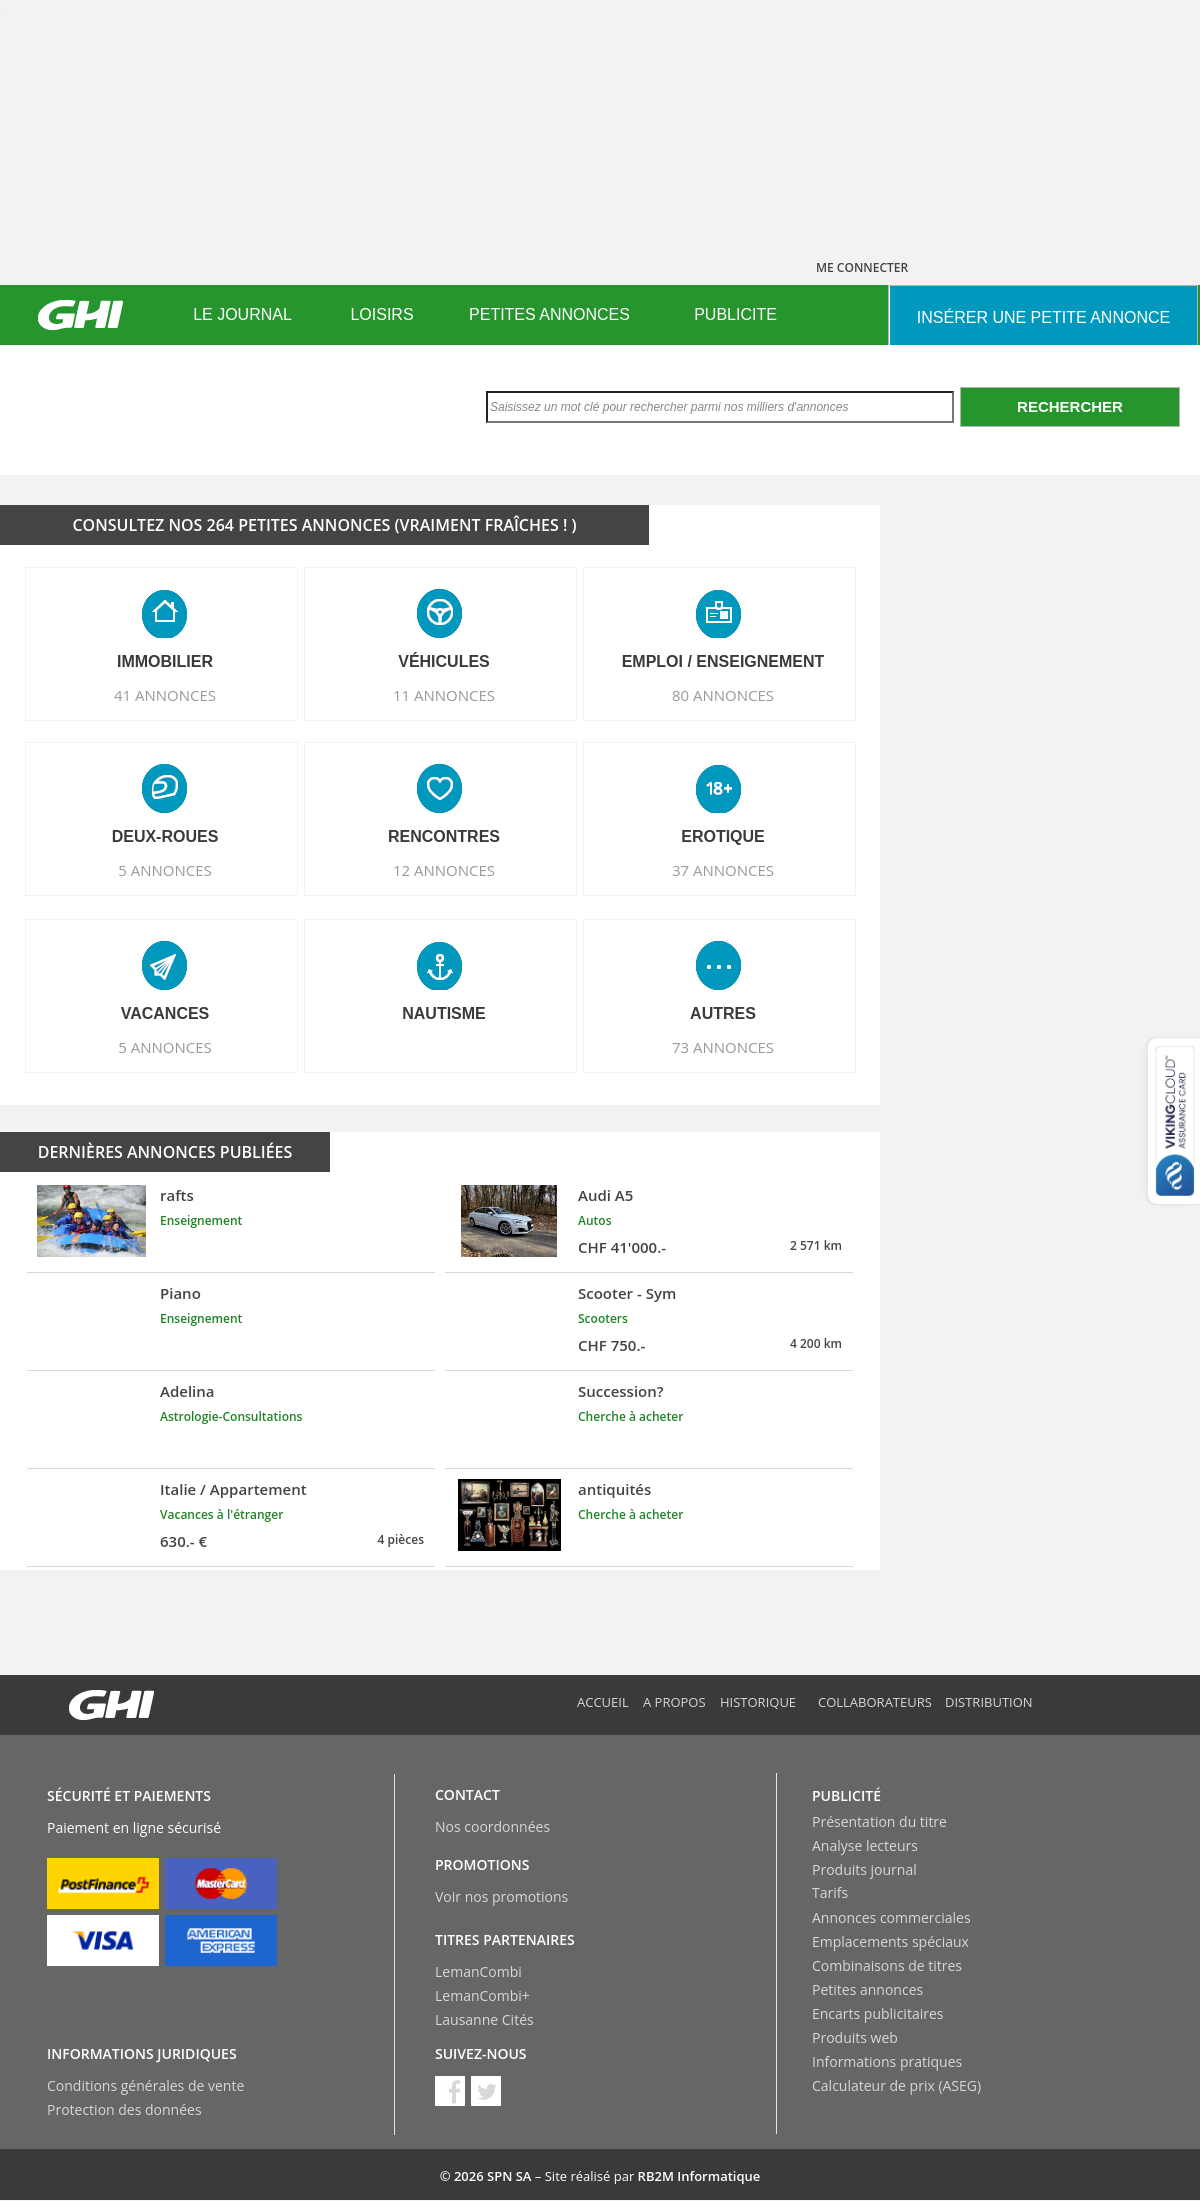 This screenshot has height=2201, width=1200. What do you see at coordinates (879, 1821) in the screenshot?
I see `Présentation du titre` at bounding box center [879, 1821].